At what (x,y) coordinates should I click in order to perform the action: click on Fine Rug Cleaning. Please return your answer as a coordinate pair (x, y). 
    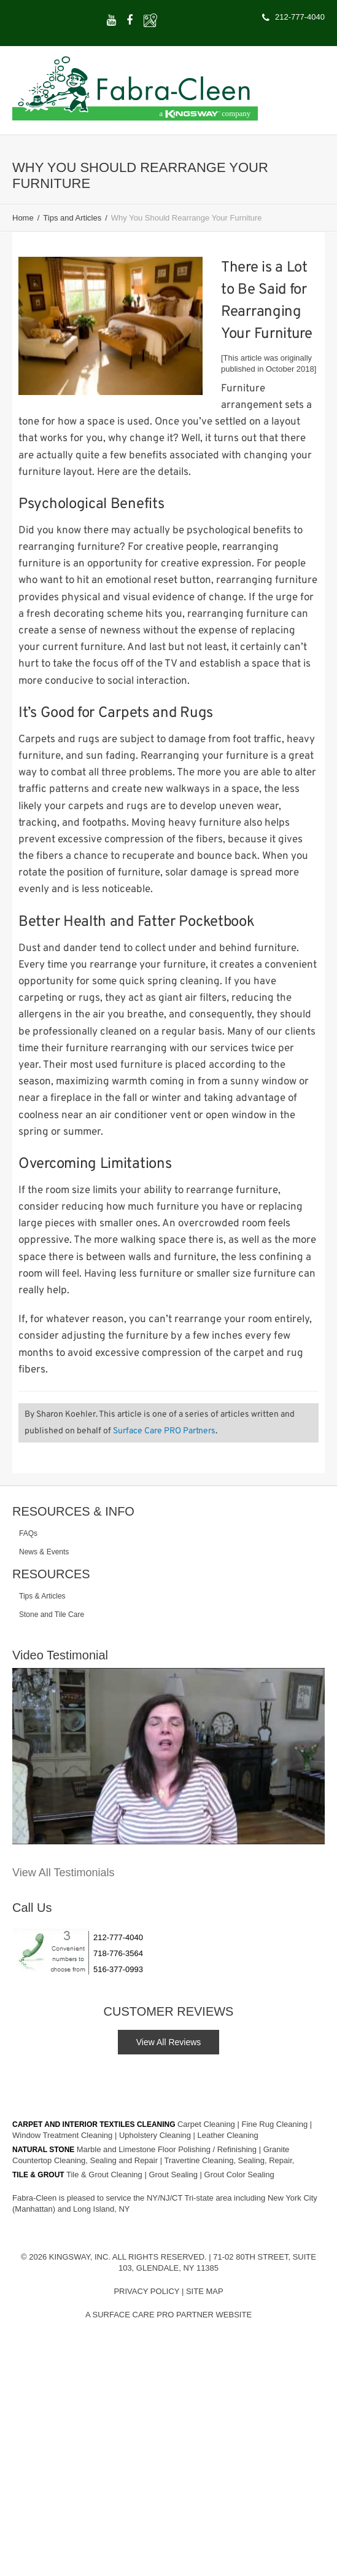
    Looking at the image, I should click on (275, 2124).